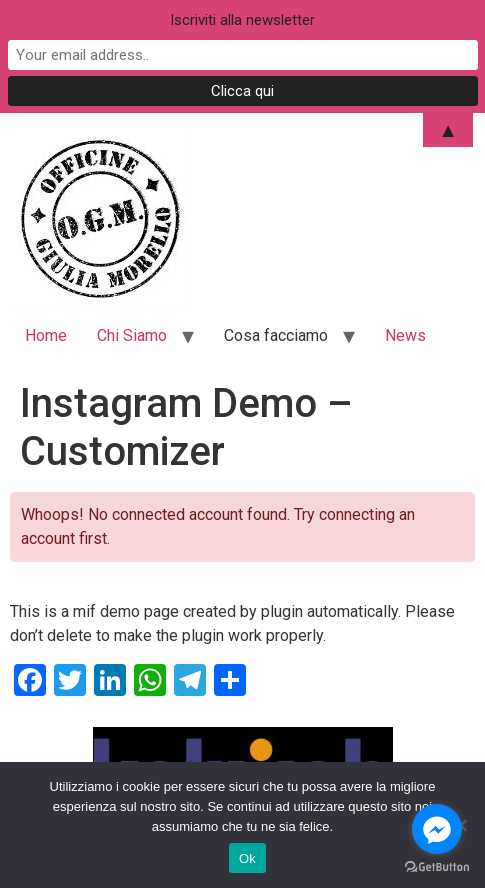 The width and height of the screenshot is (485, 888). Describe the element at coordinates (437, 829) in the screenshot. I see `[Go to facebook]` at that location.